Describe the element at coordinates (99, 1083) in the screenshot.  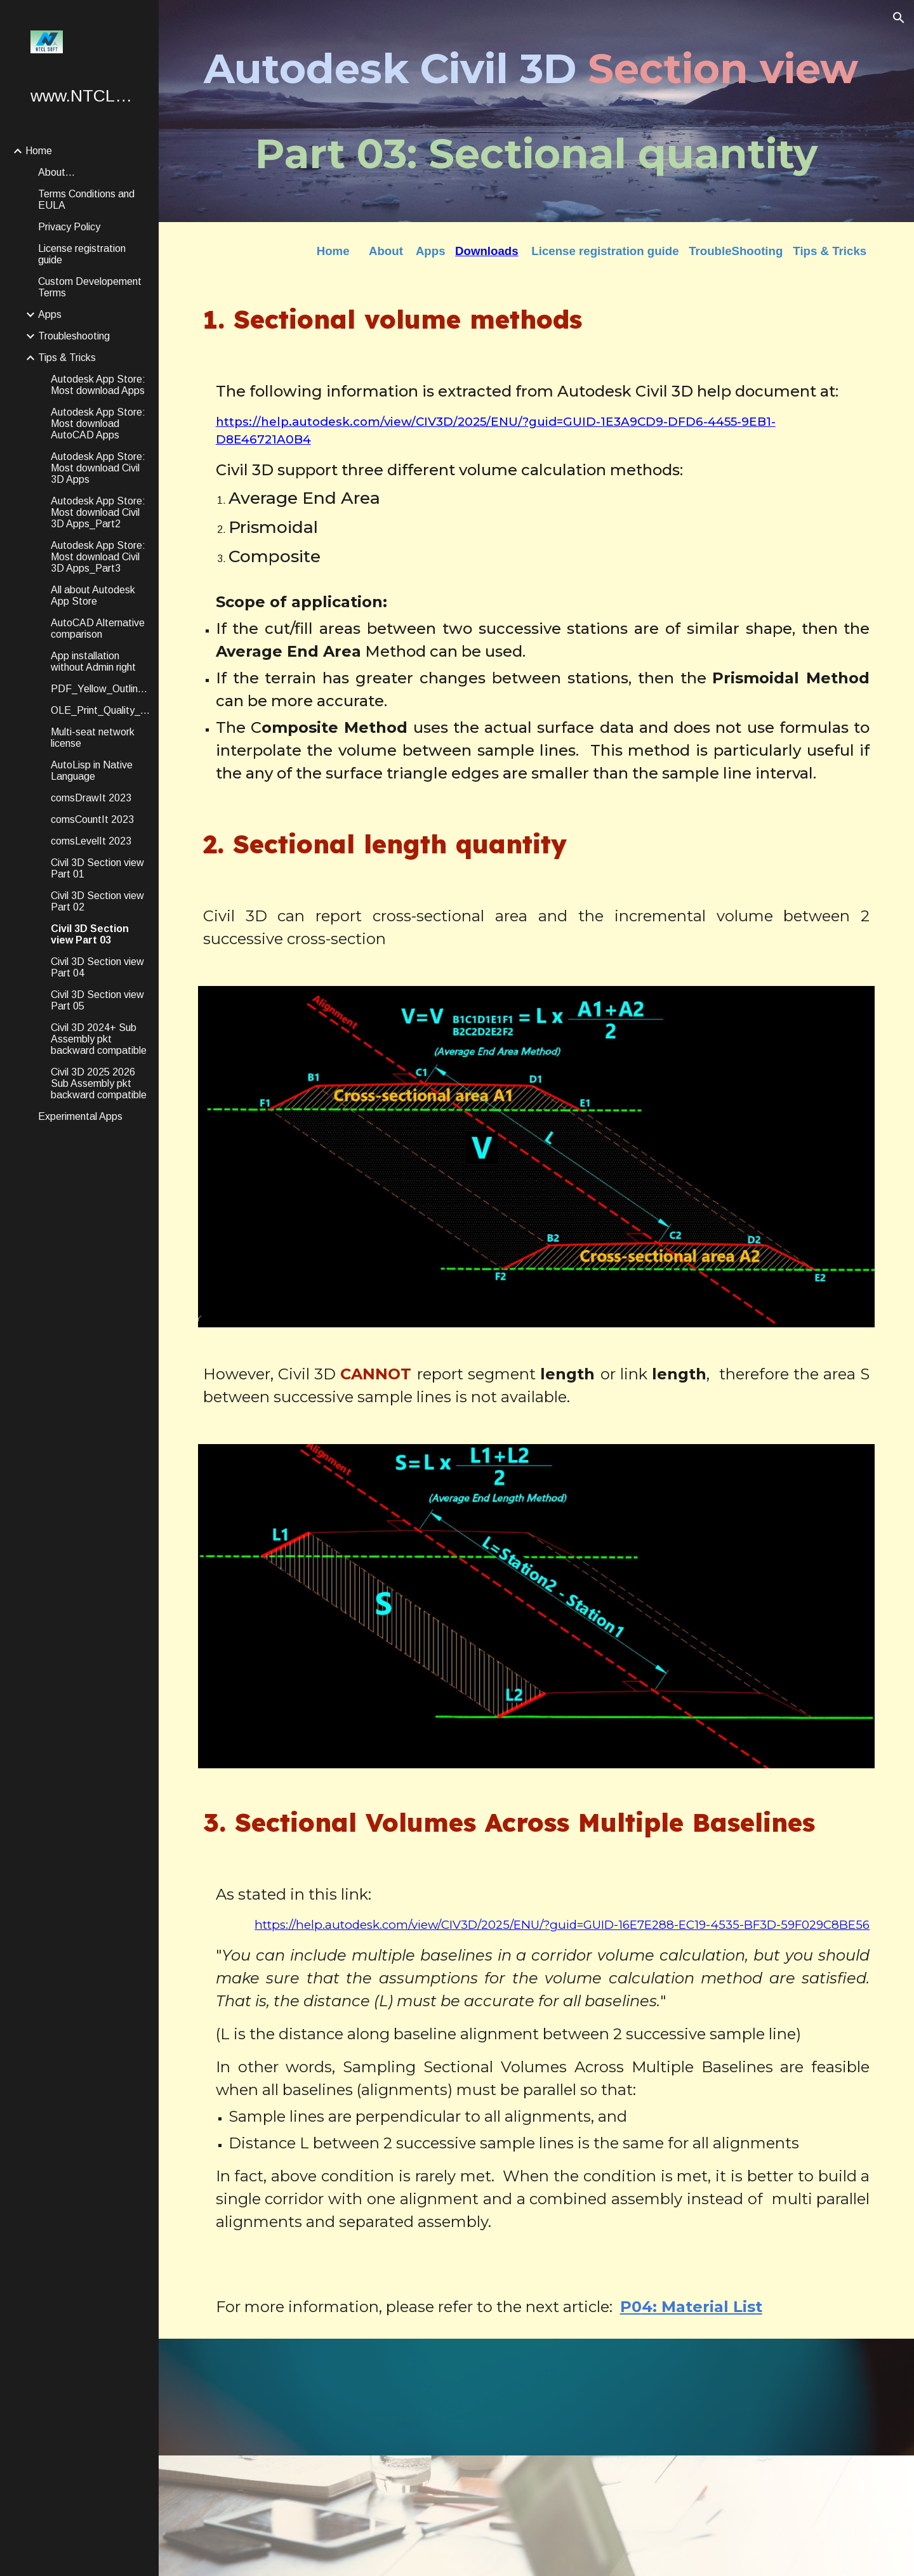
I see `Civil 3D 2025 2026 Sub Assembly pkt backward compatible [link]` at that location.